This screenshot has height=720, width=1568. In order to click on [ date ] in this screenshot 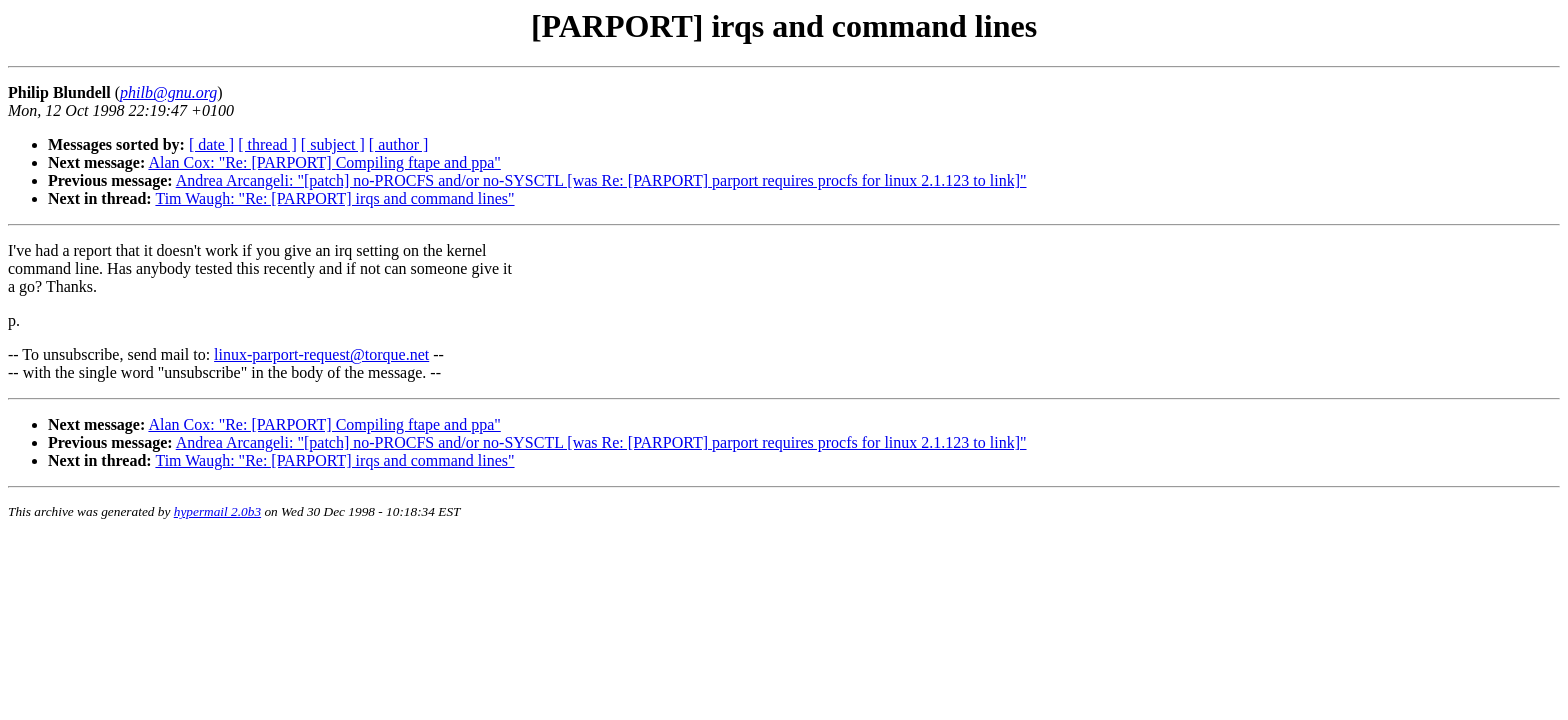, I will do `click(211, 144)`.